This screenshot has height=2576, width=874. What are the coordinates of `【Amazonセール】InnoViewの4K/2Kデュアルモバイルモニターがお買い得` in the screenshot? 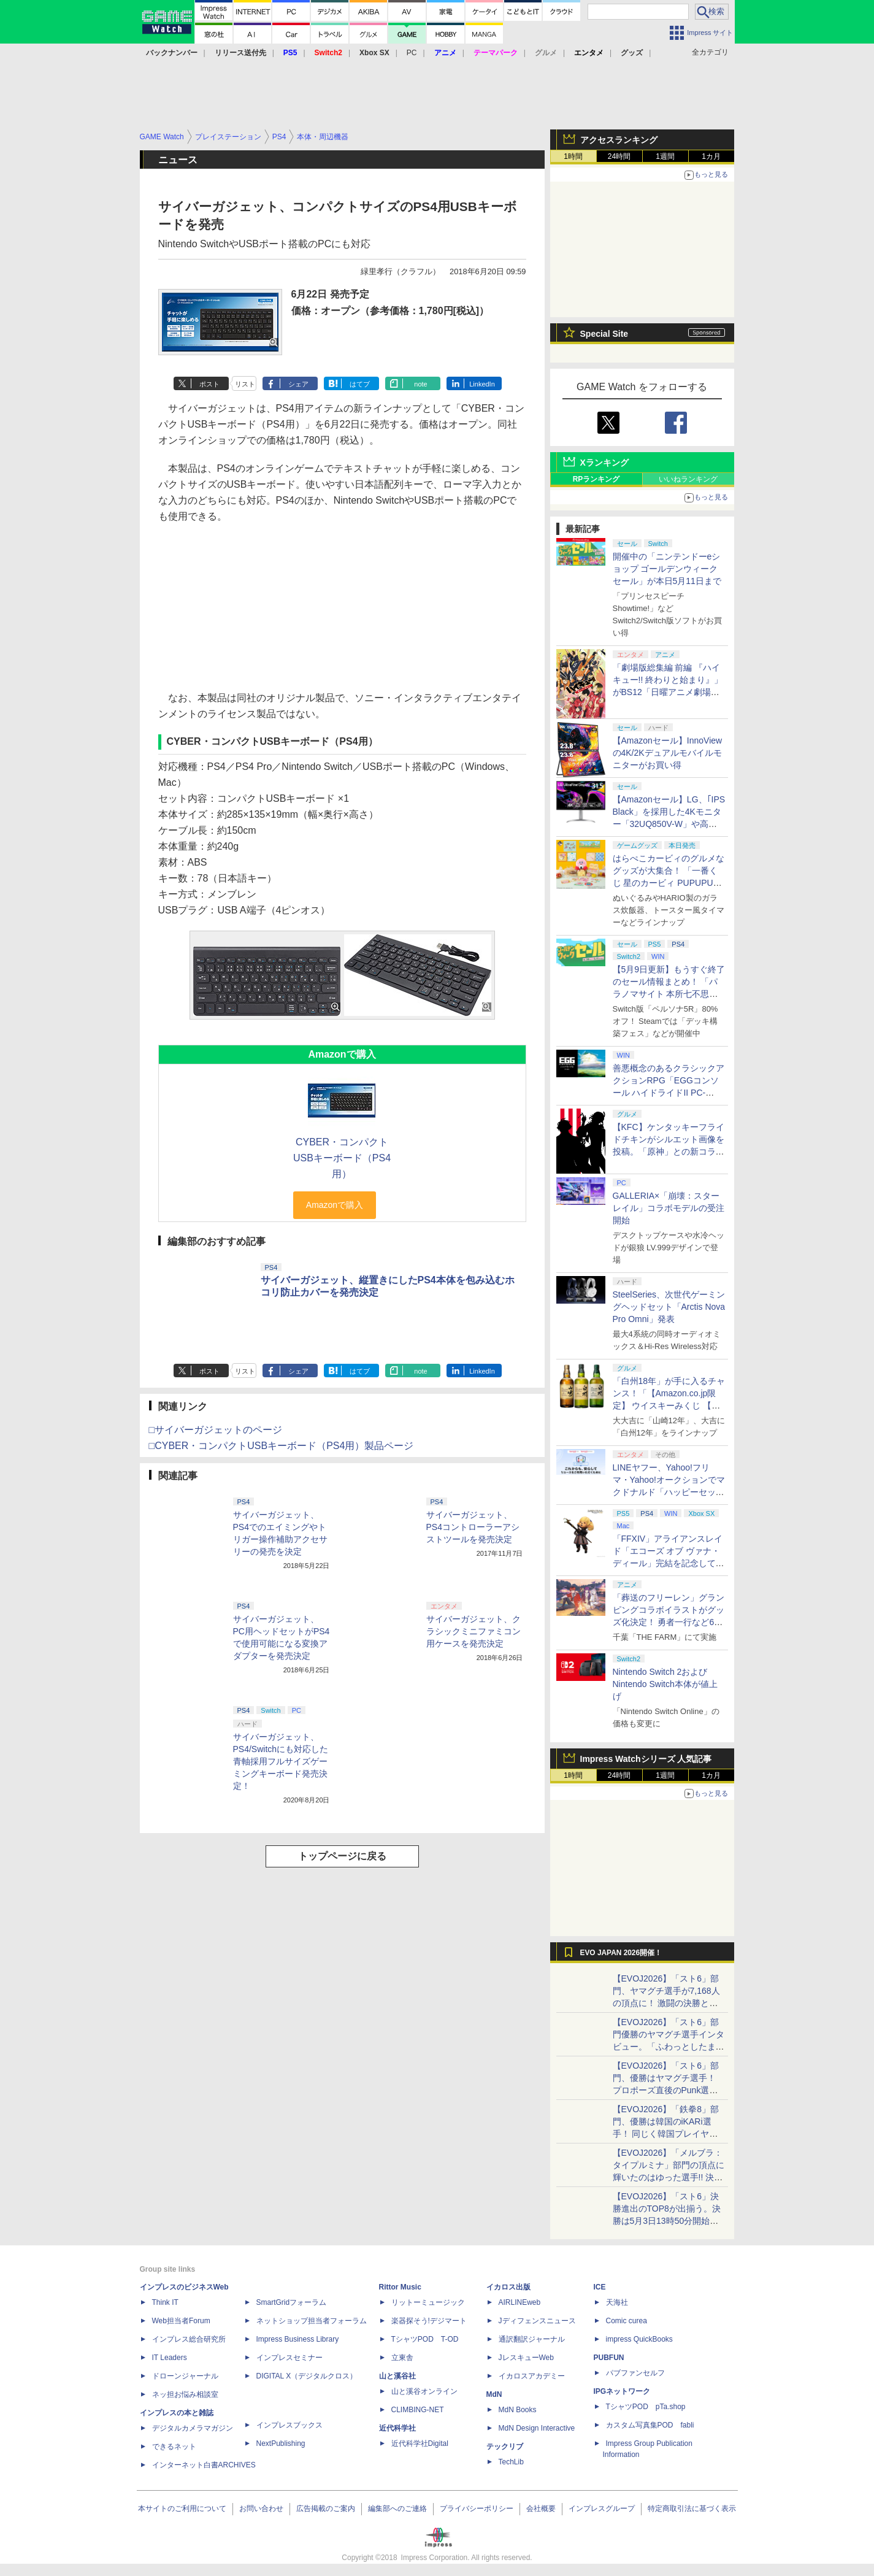 It's located at (668, 753).